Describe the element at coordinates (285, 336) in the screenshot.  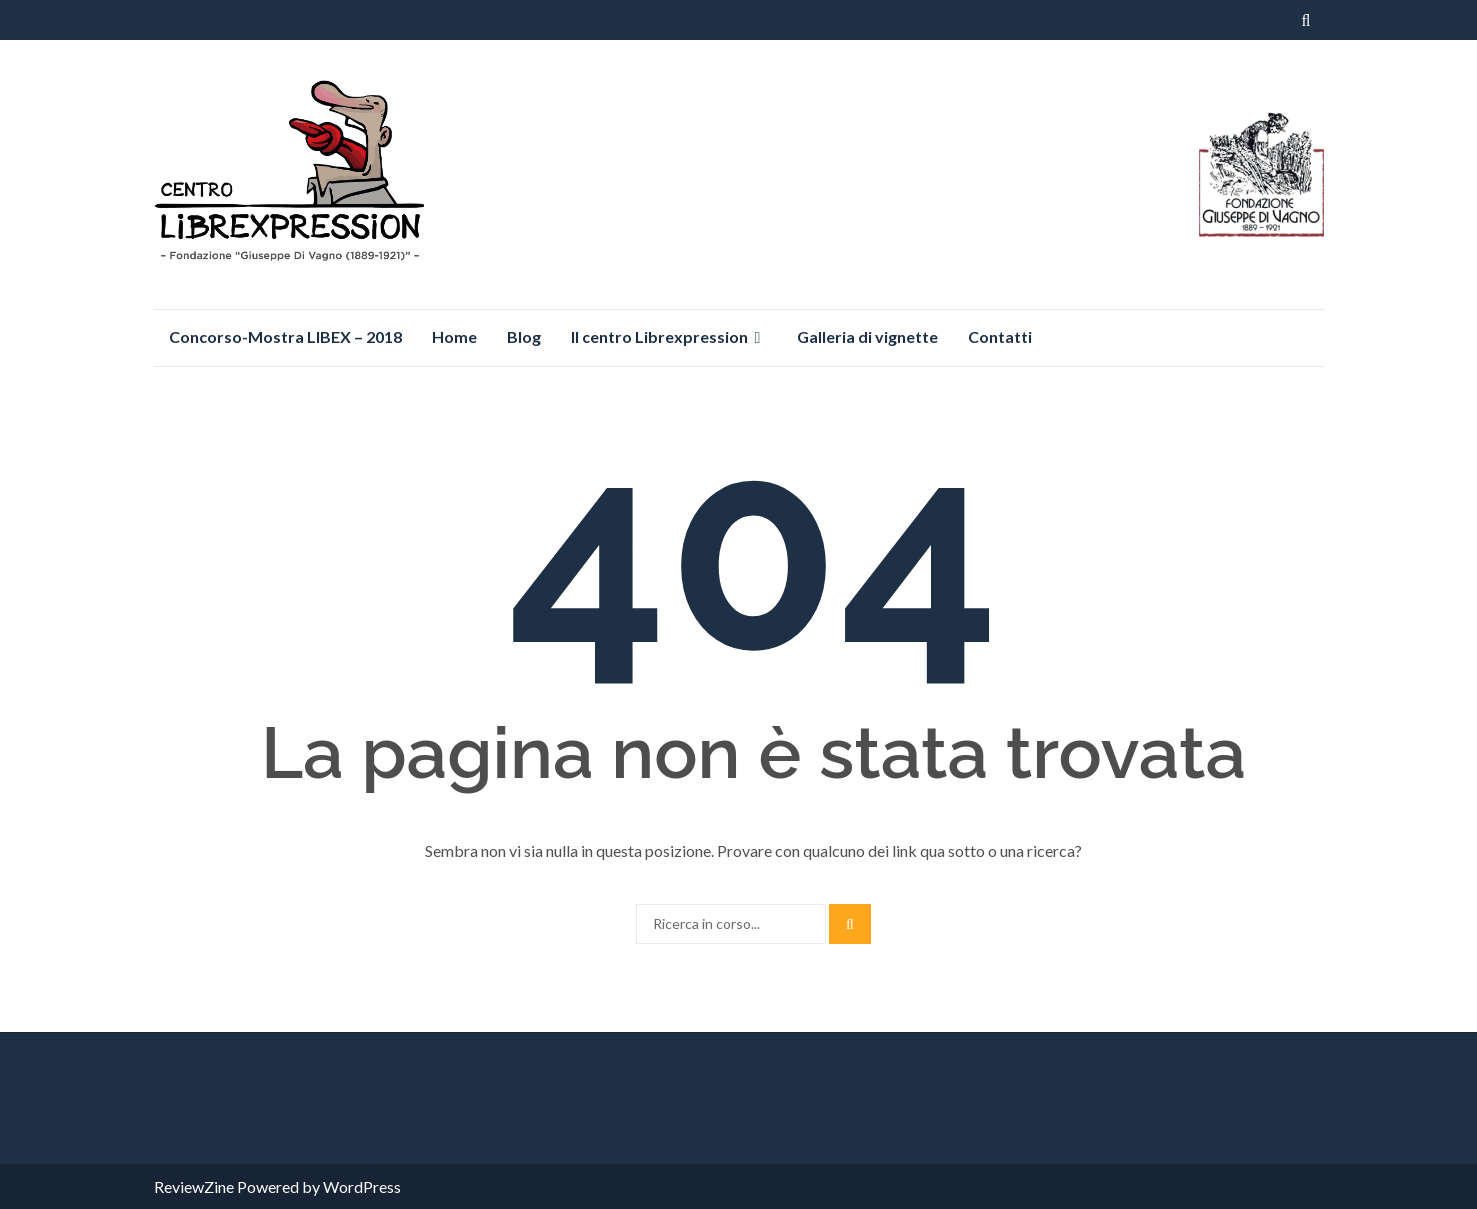
I see `Concorso-Mostra LIBEX – 2018` at that location.